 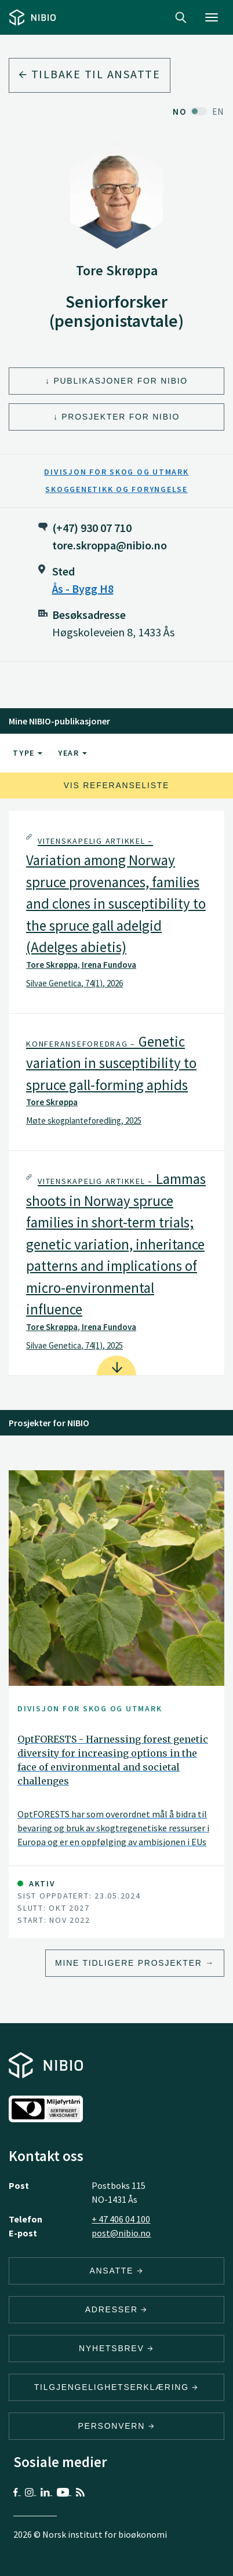 What do you see at coordinates (83, 588) in the screenshot?
I see `Ås - Bygg H8` at bounding box center [83, 588].